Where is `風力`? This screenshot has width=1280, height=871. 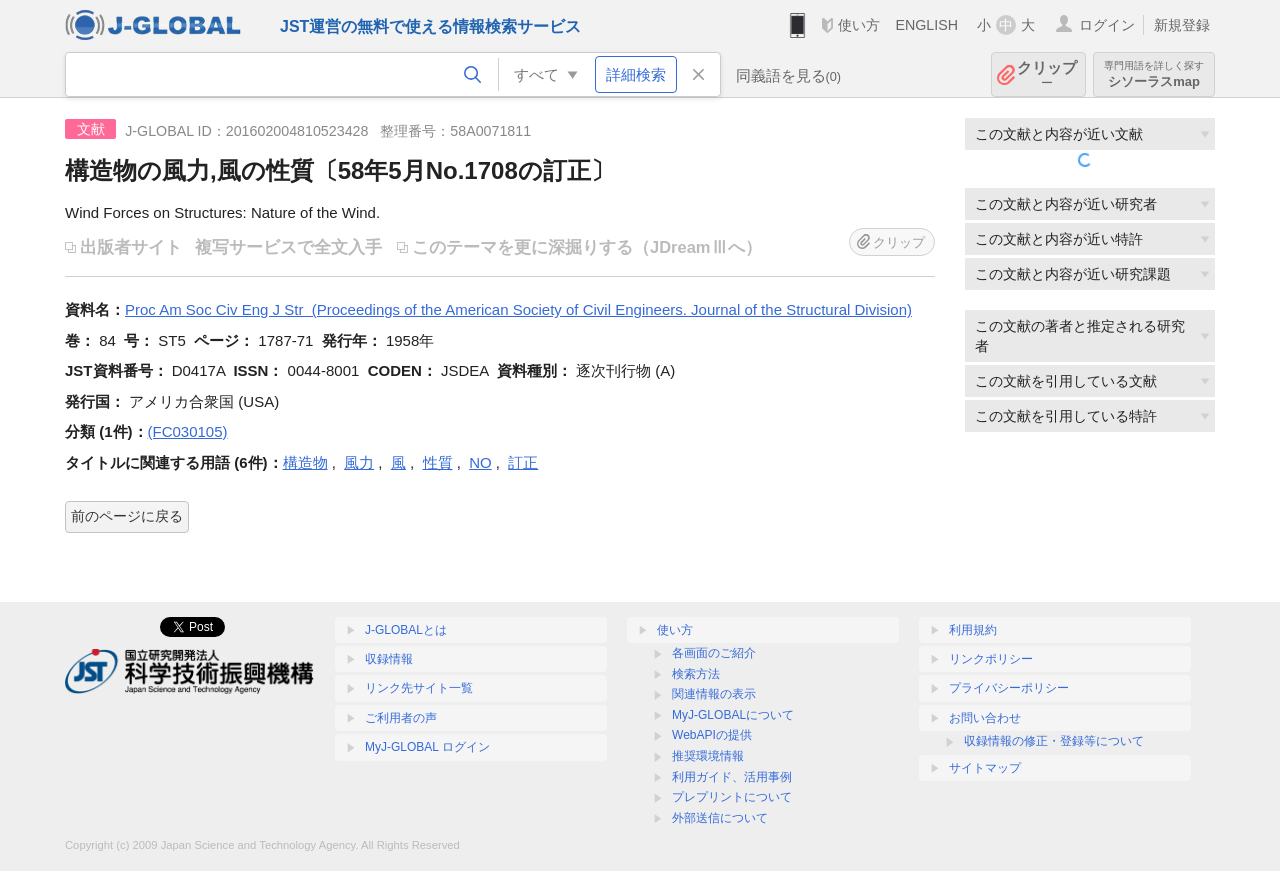 風力 is located at coordinates (359, 462).